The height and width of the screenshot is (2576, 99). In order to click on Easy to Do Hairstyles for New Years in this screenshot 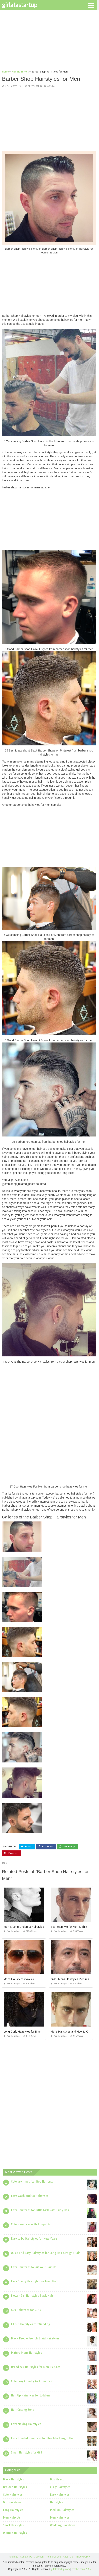, I will do `click(34, 2238)`.